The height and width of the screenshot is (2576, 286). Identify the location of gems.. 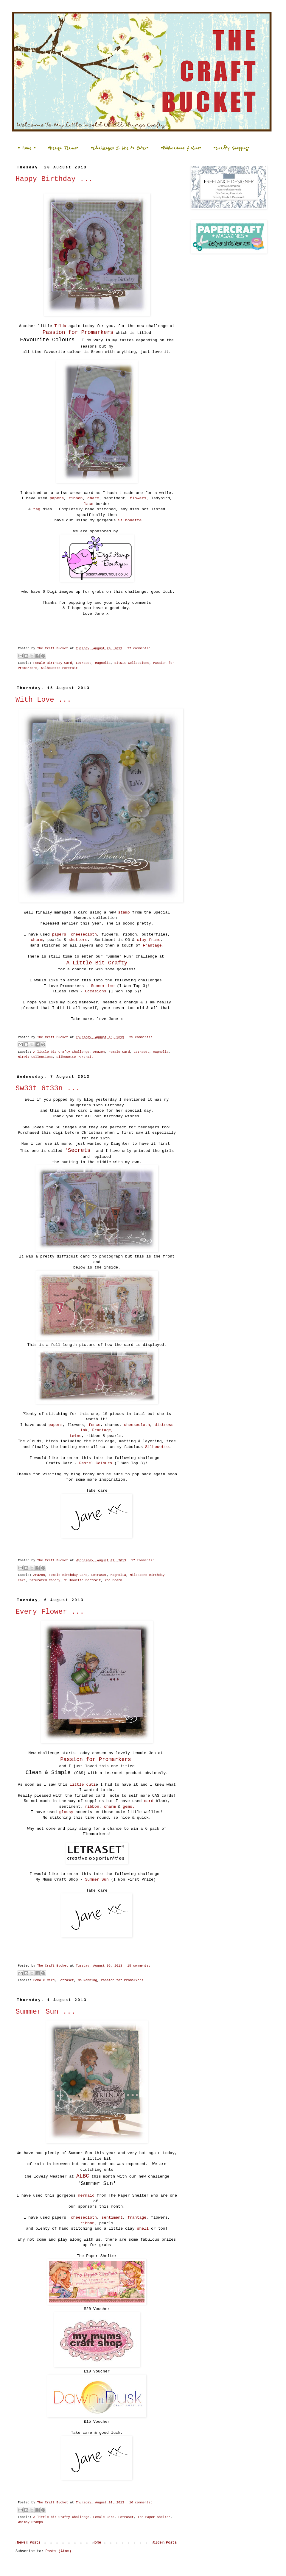
(127, 1806).